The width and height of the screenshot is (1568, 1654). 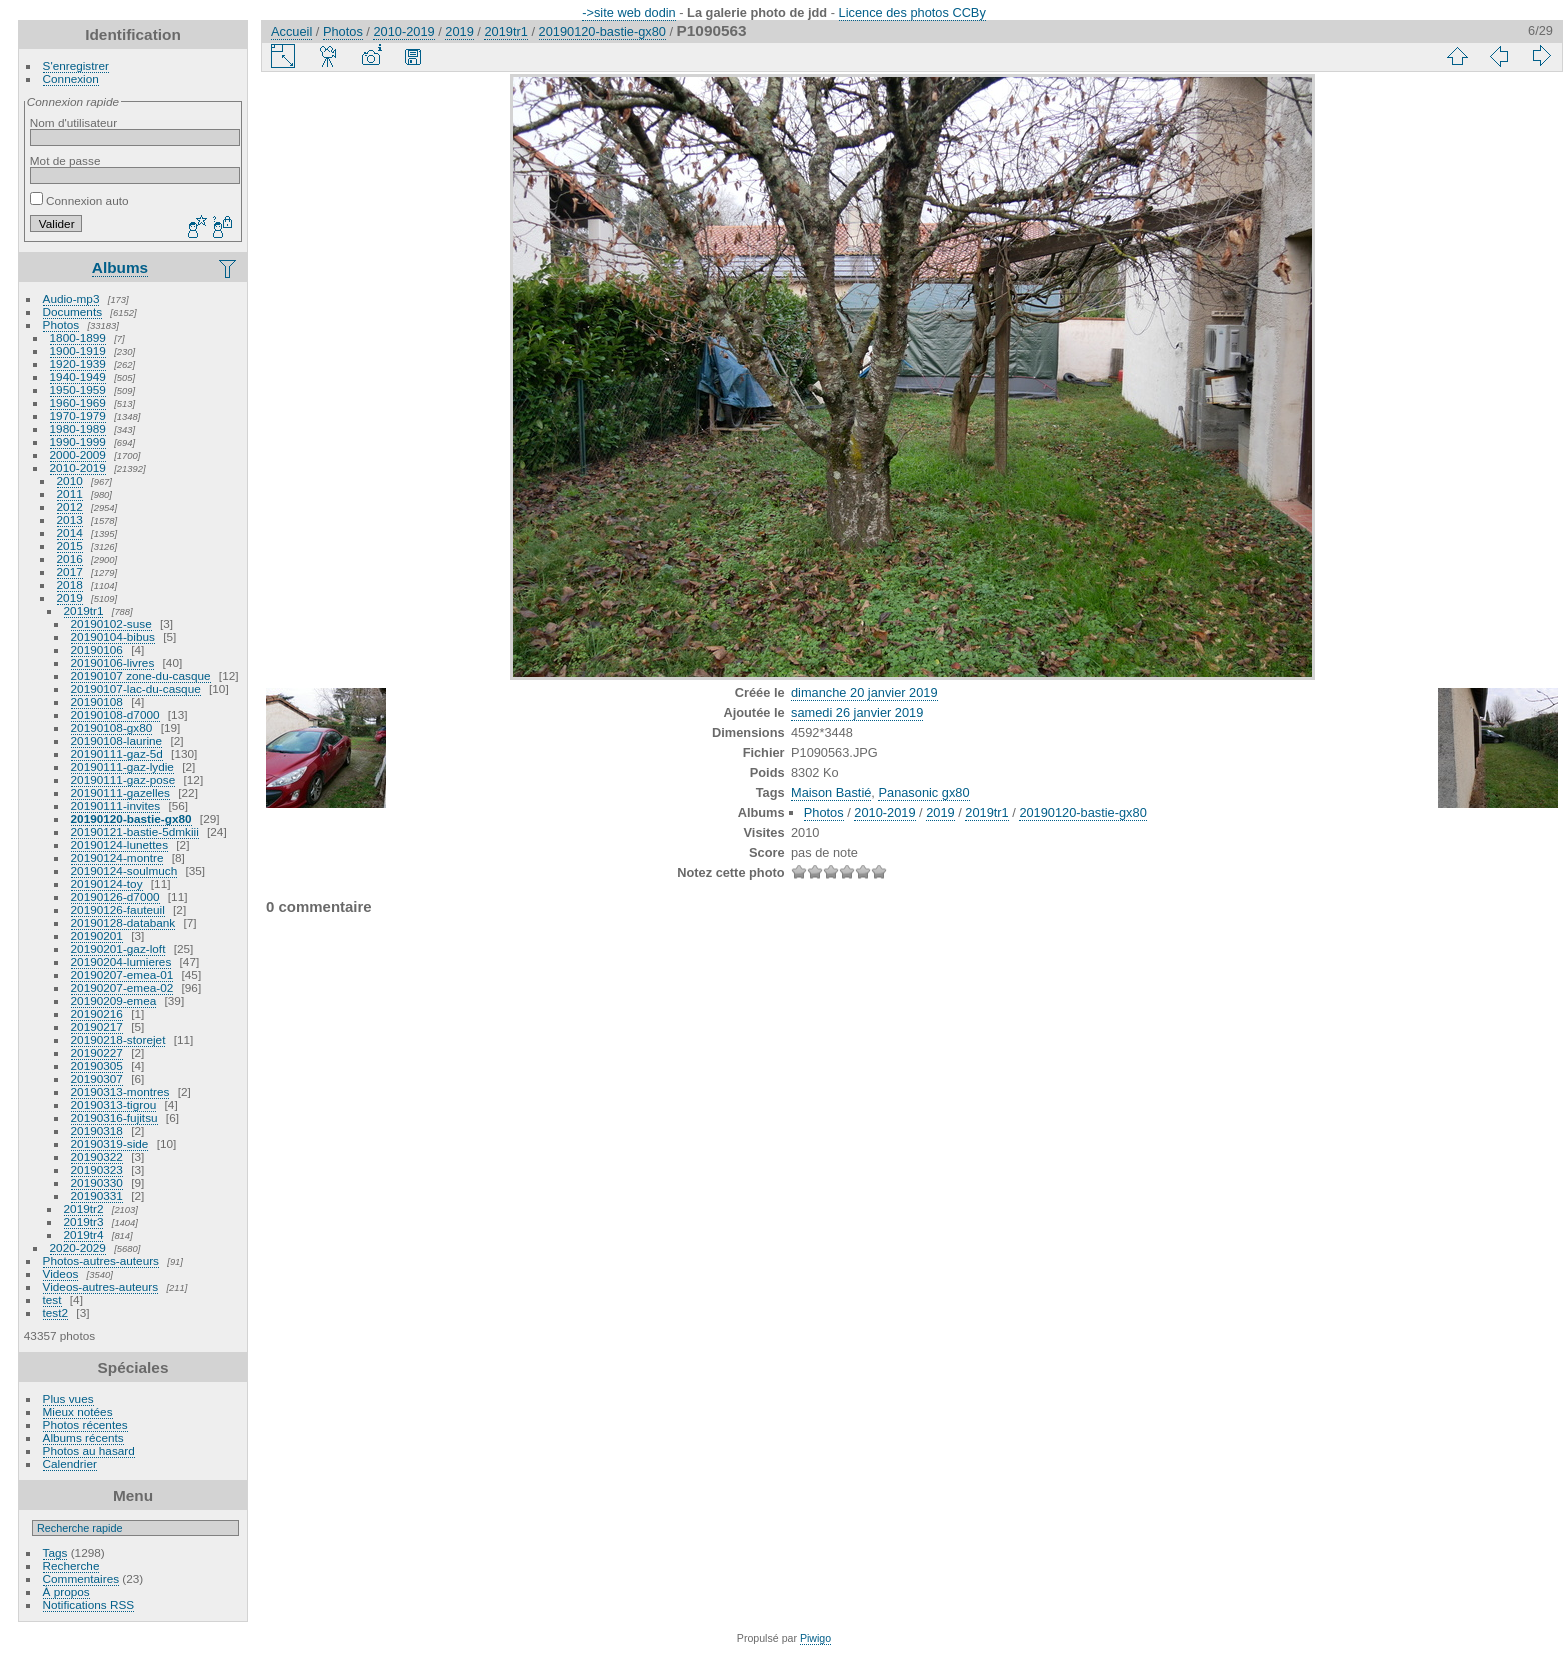 What do you see at coordinates (136, 688) in the screenshot?
I see `20190107-lac-du-casque` at bounding box center [136, 688].